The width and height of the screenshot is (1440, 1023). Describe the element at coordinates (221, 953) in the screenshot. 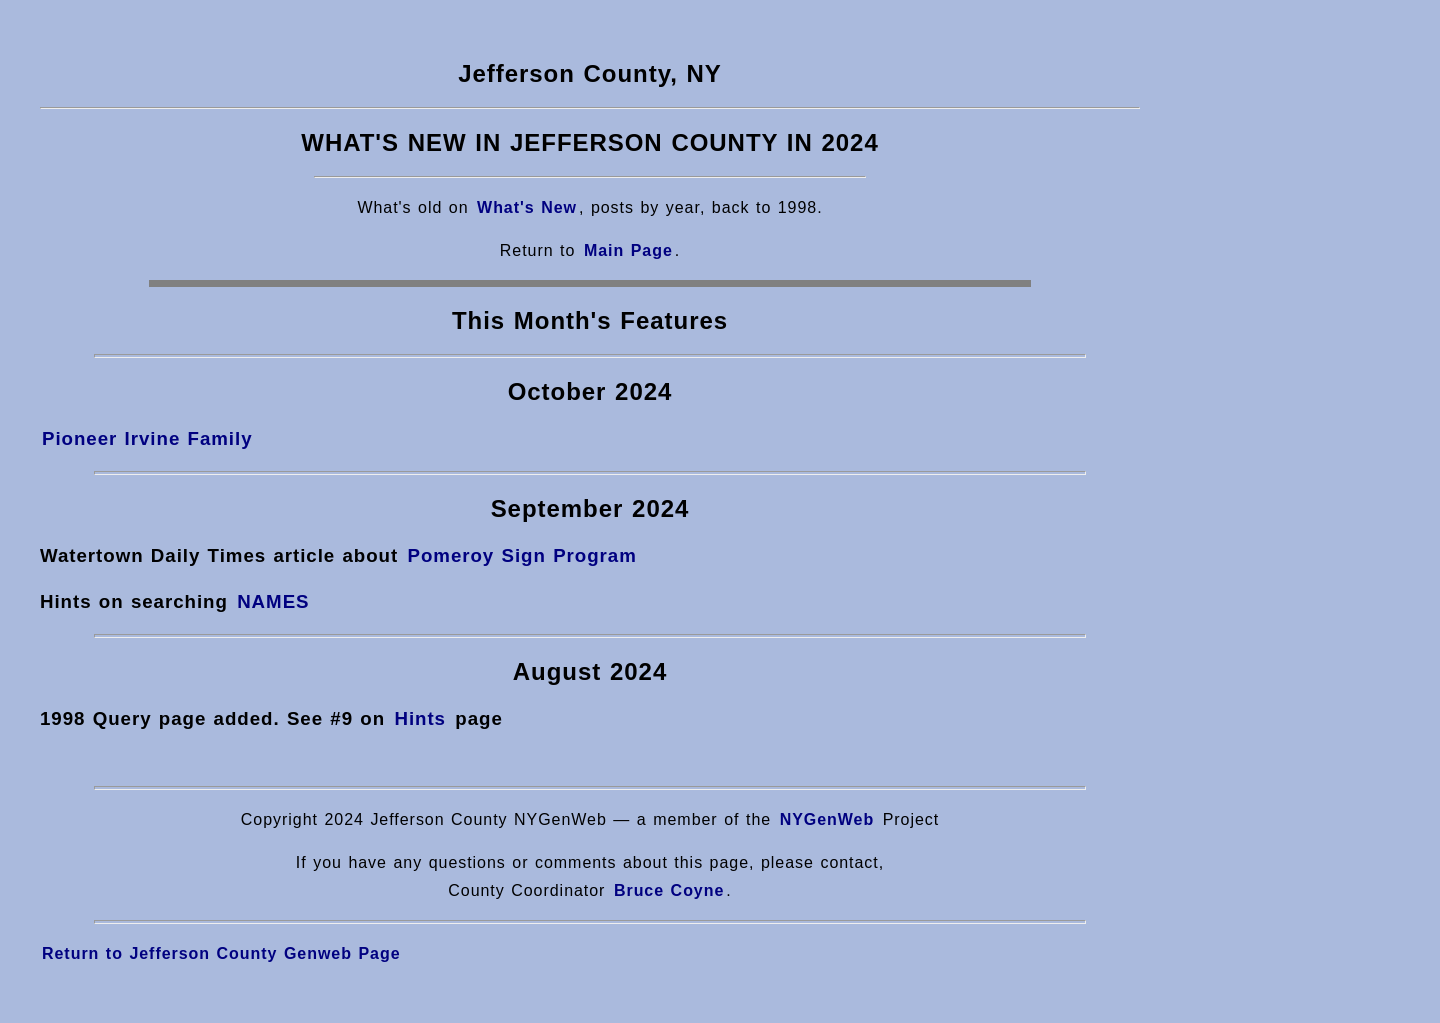

I see `Return to Jefferson County Genweb Page` at that location.